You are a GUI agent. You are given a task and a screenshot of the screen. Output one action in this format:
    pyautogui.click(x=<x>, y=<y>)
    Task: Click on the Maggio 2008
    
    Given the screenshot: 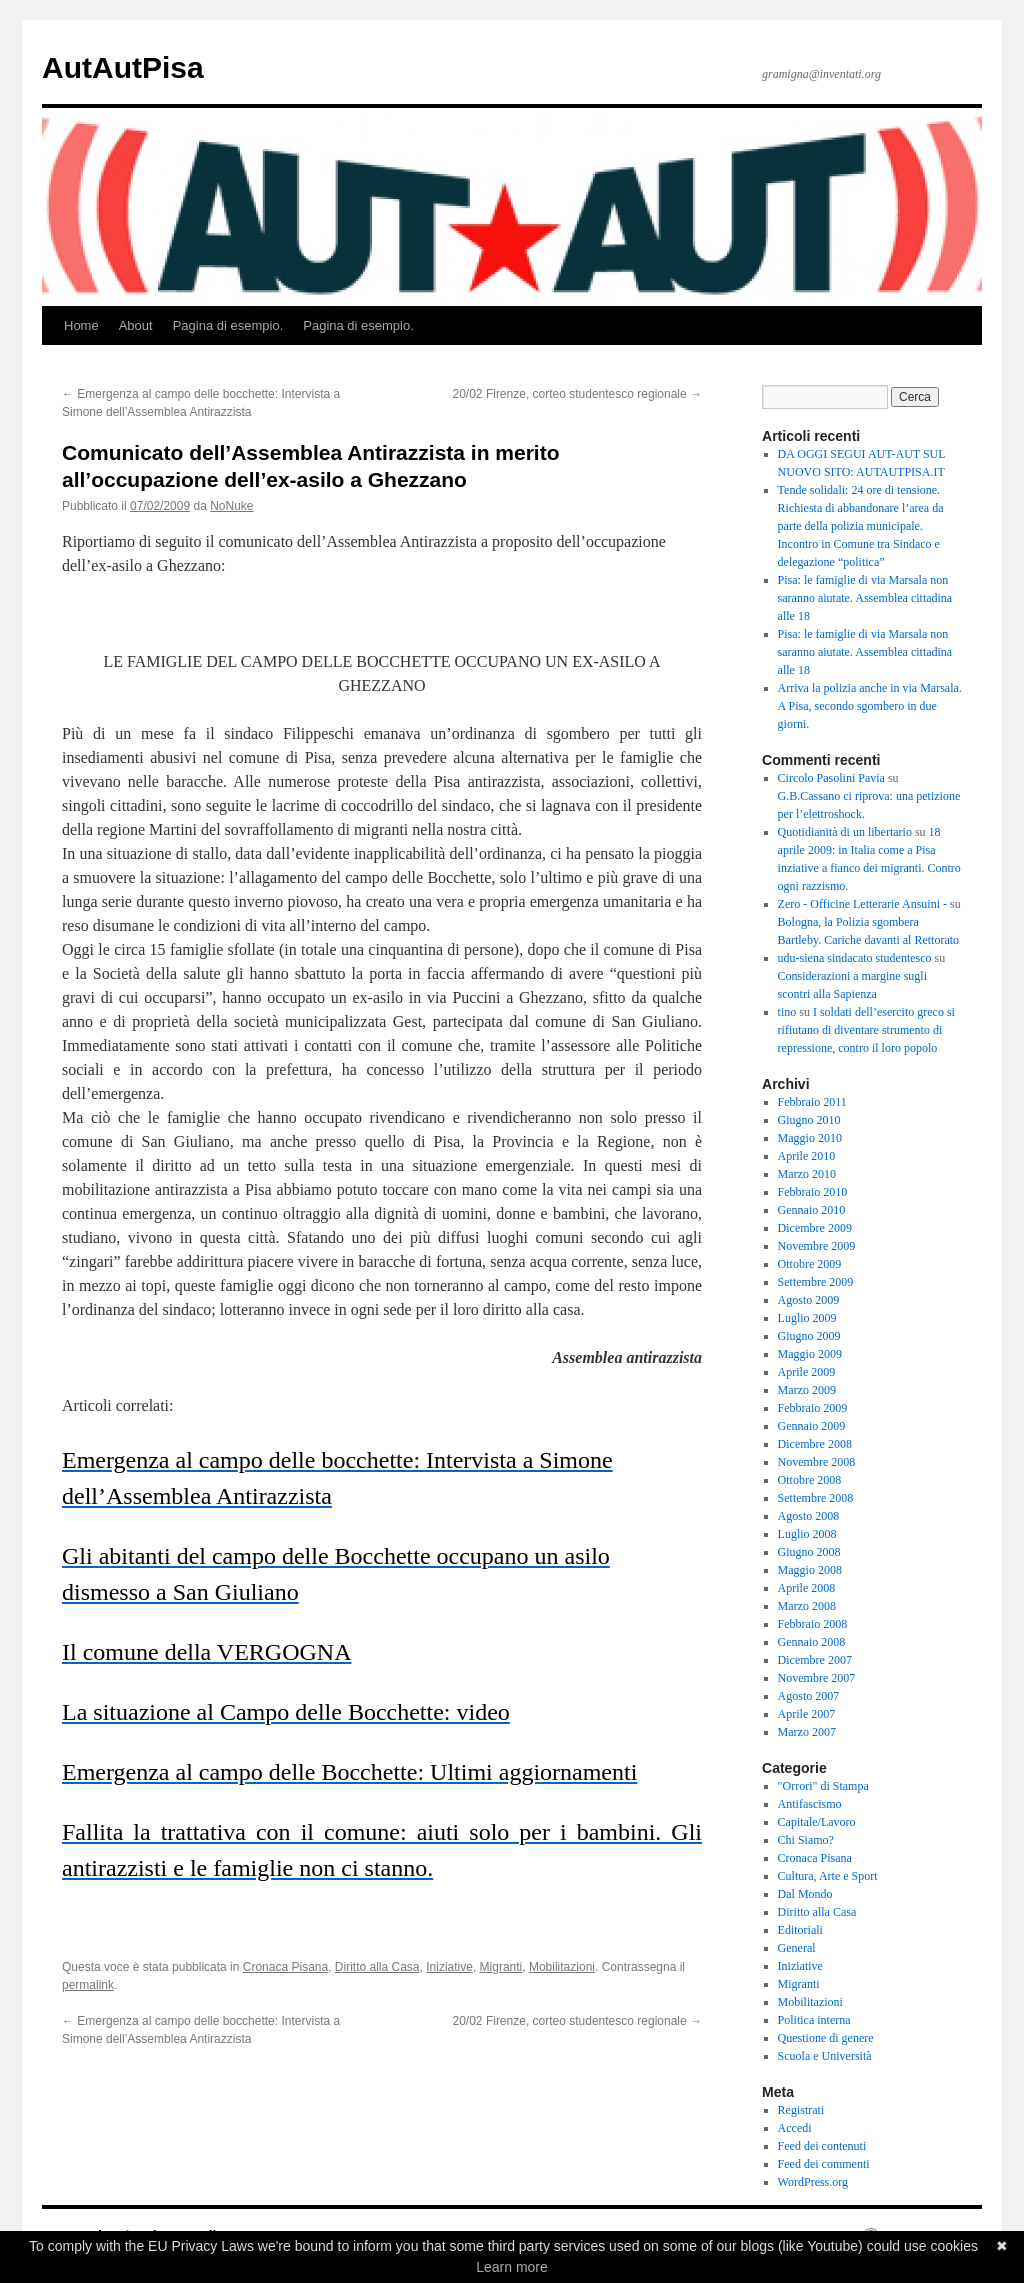 What is the action you would take?
    pyautogui.click(x=810, y=1570)
    